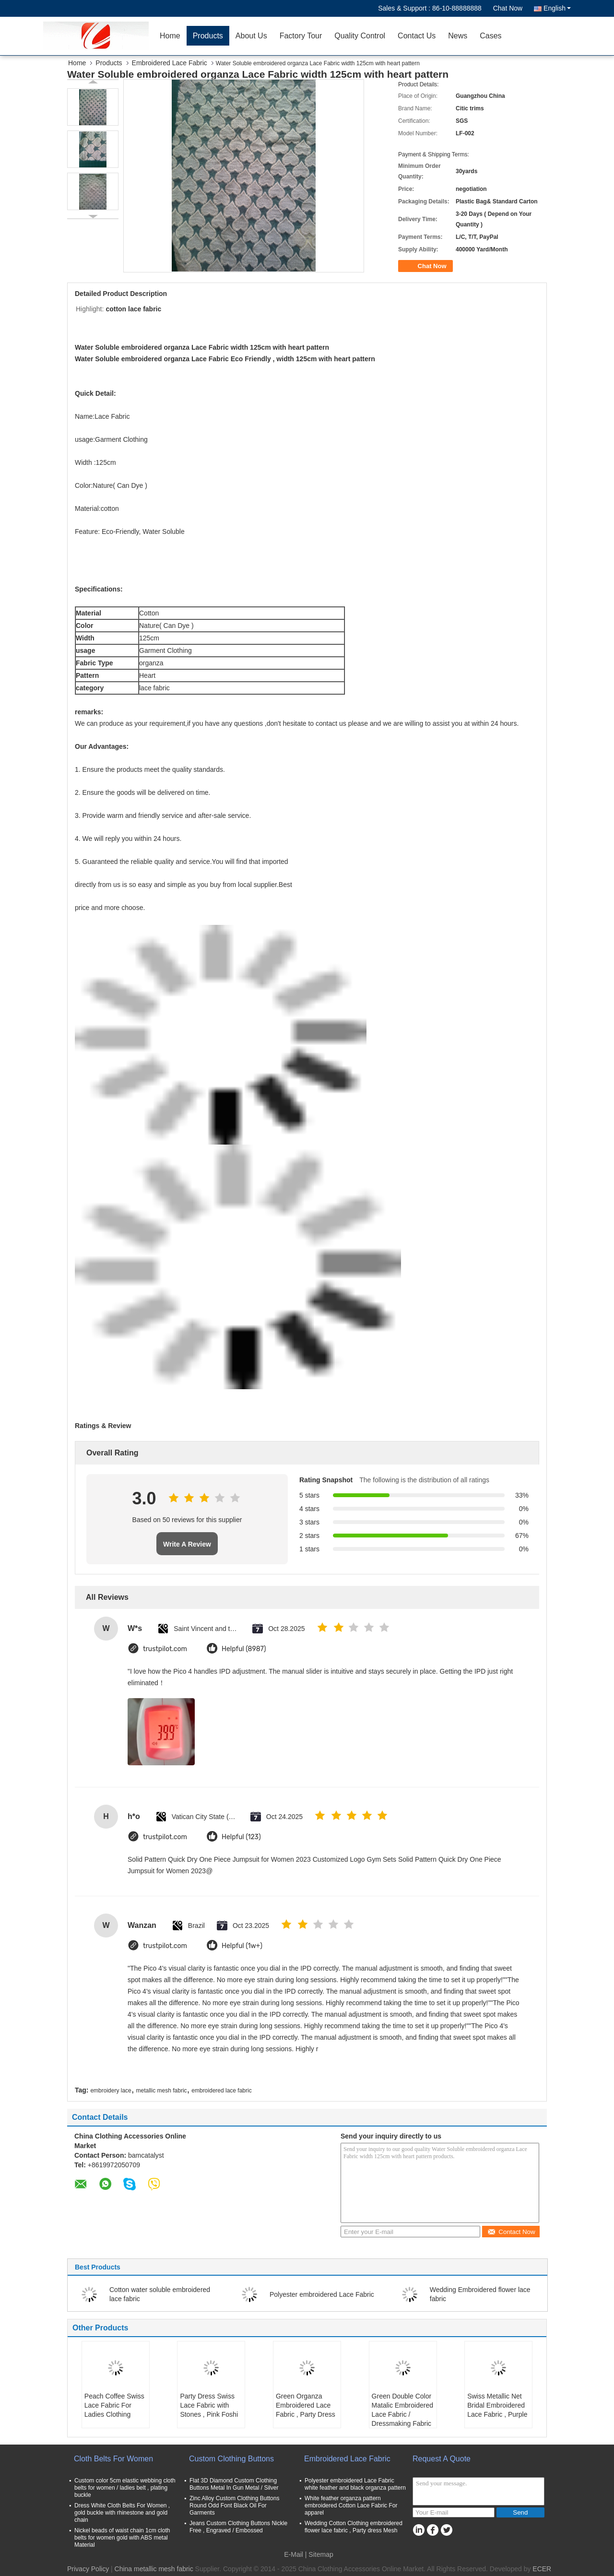 The height and width of the screenshot is (2576, 614). Describe the element at coordinates (187, 1544) in the screenshot. I see `Write A Review` at that location.